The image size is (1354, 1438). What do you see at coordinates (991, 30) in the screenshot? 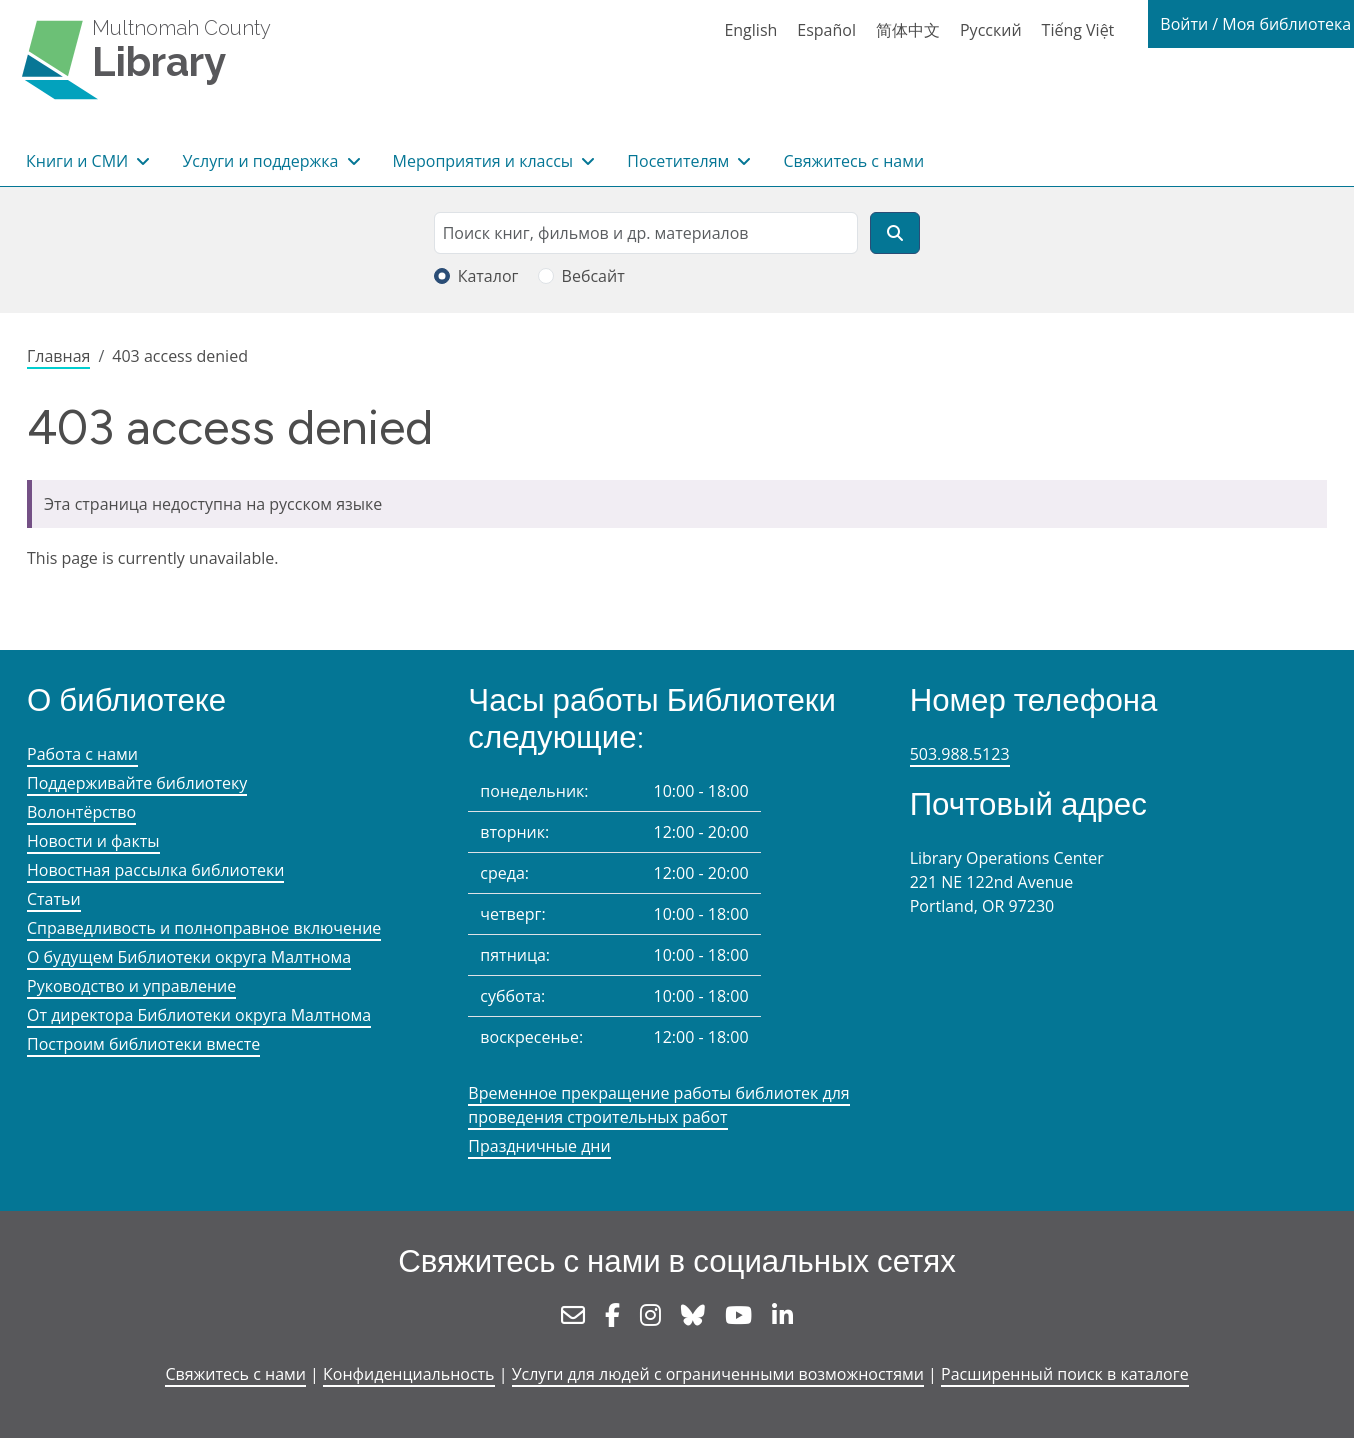
I see `Русский` at bounding box center [991, 30].